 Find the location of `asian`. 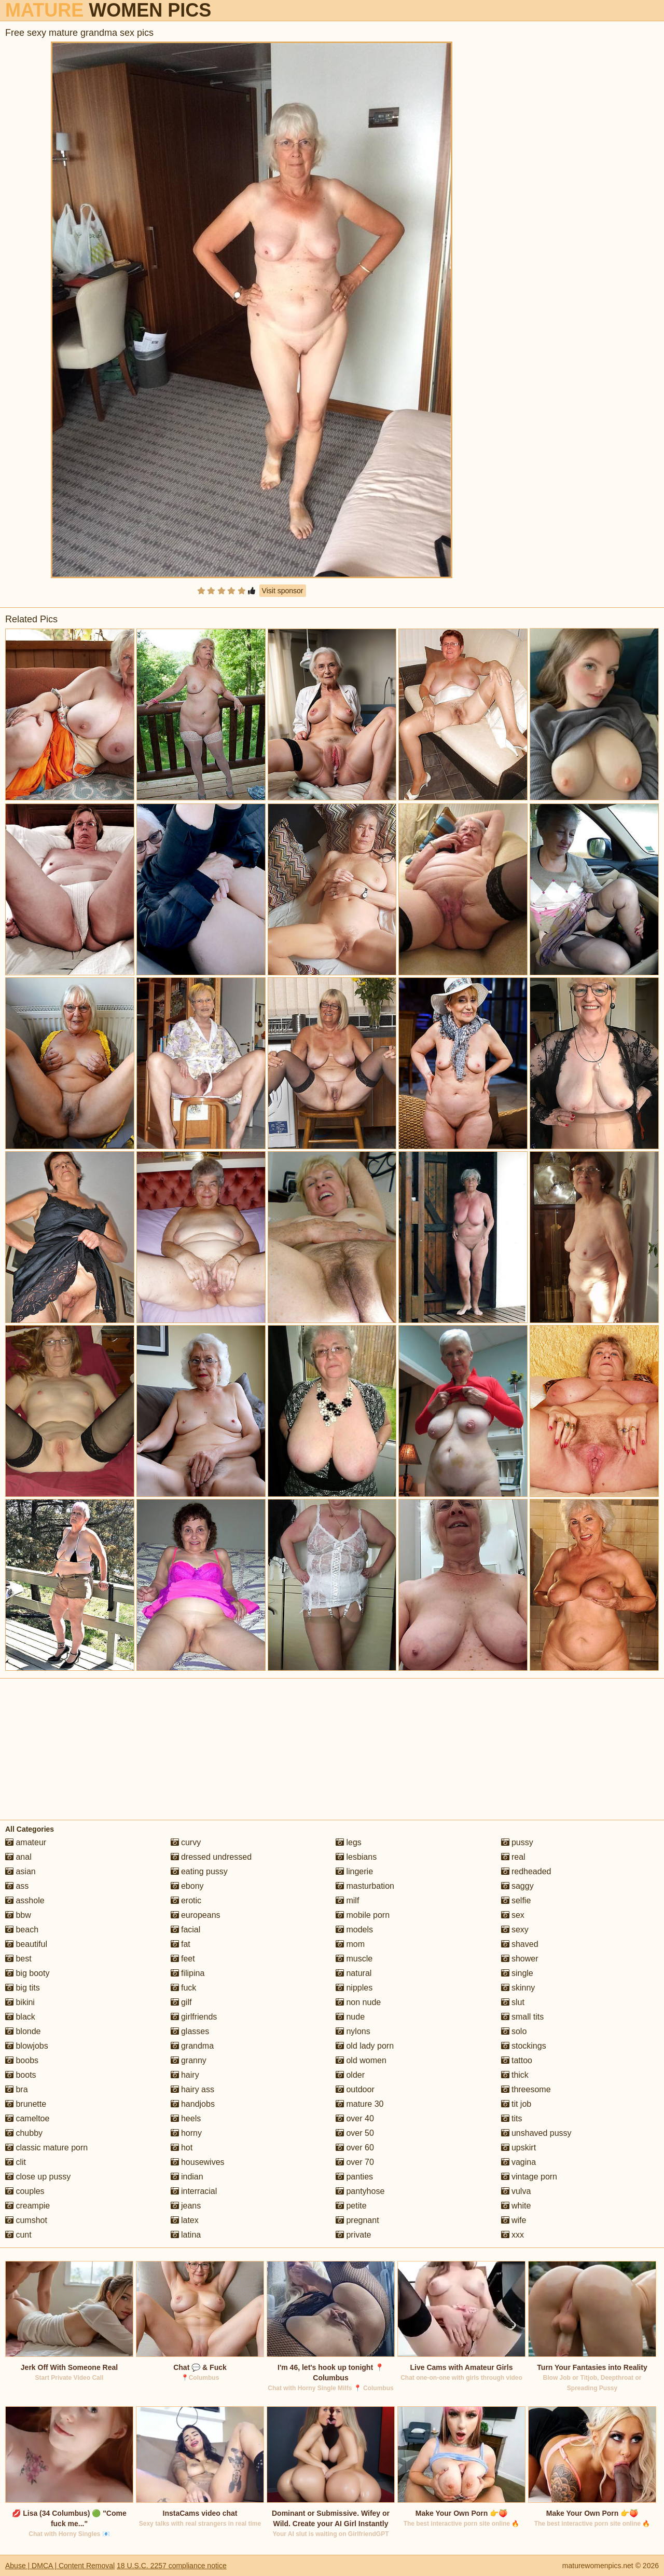

asian is located at coordinates (20, 1871).